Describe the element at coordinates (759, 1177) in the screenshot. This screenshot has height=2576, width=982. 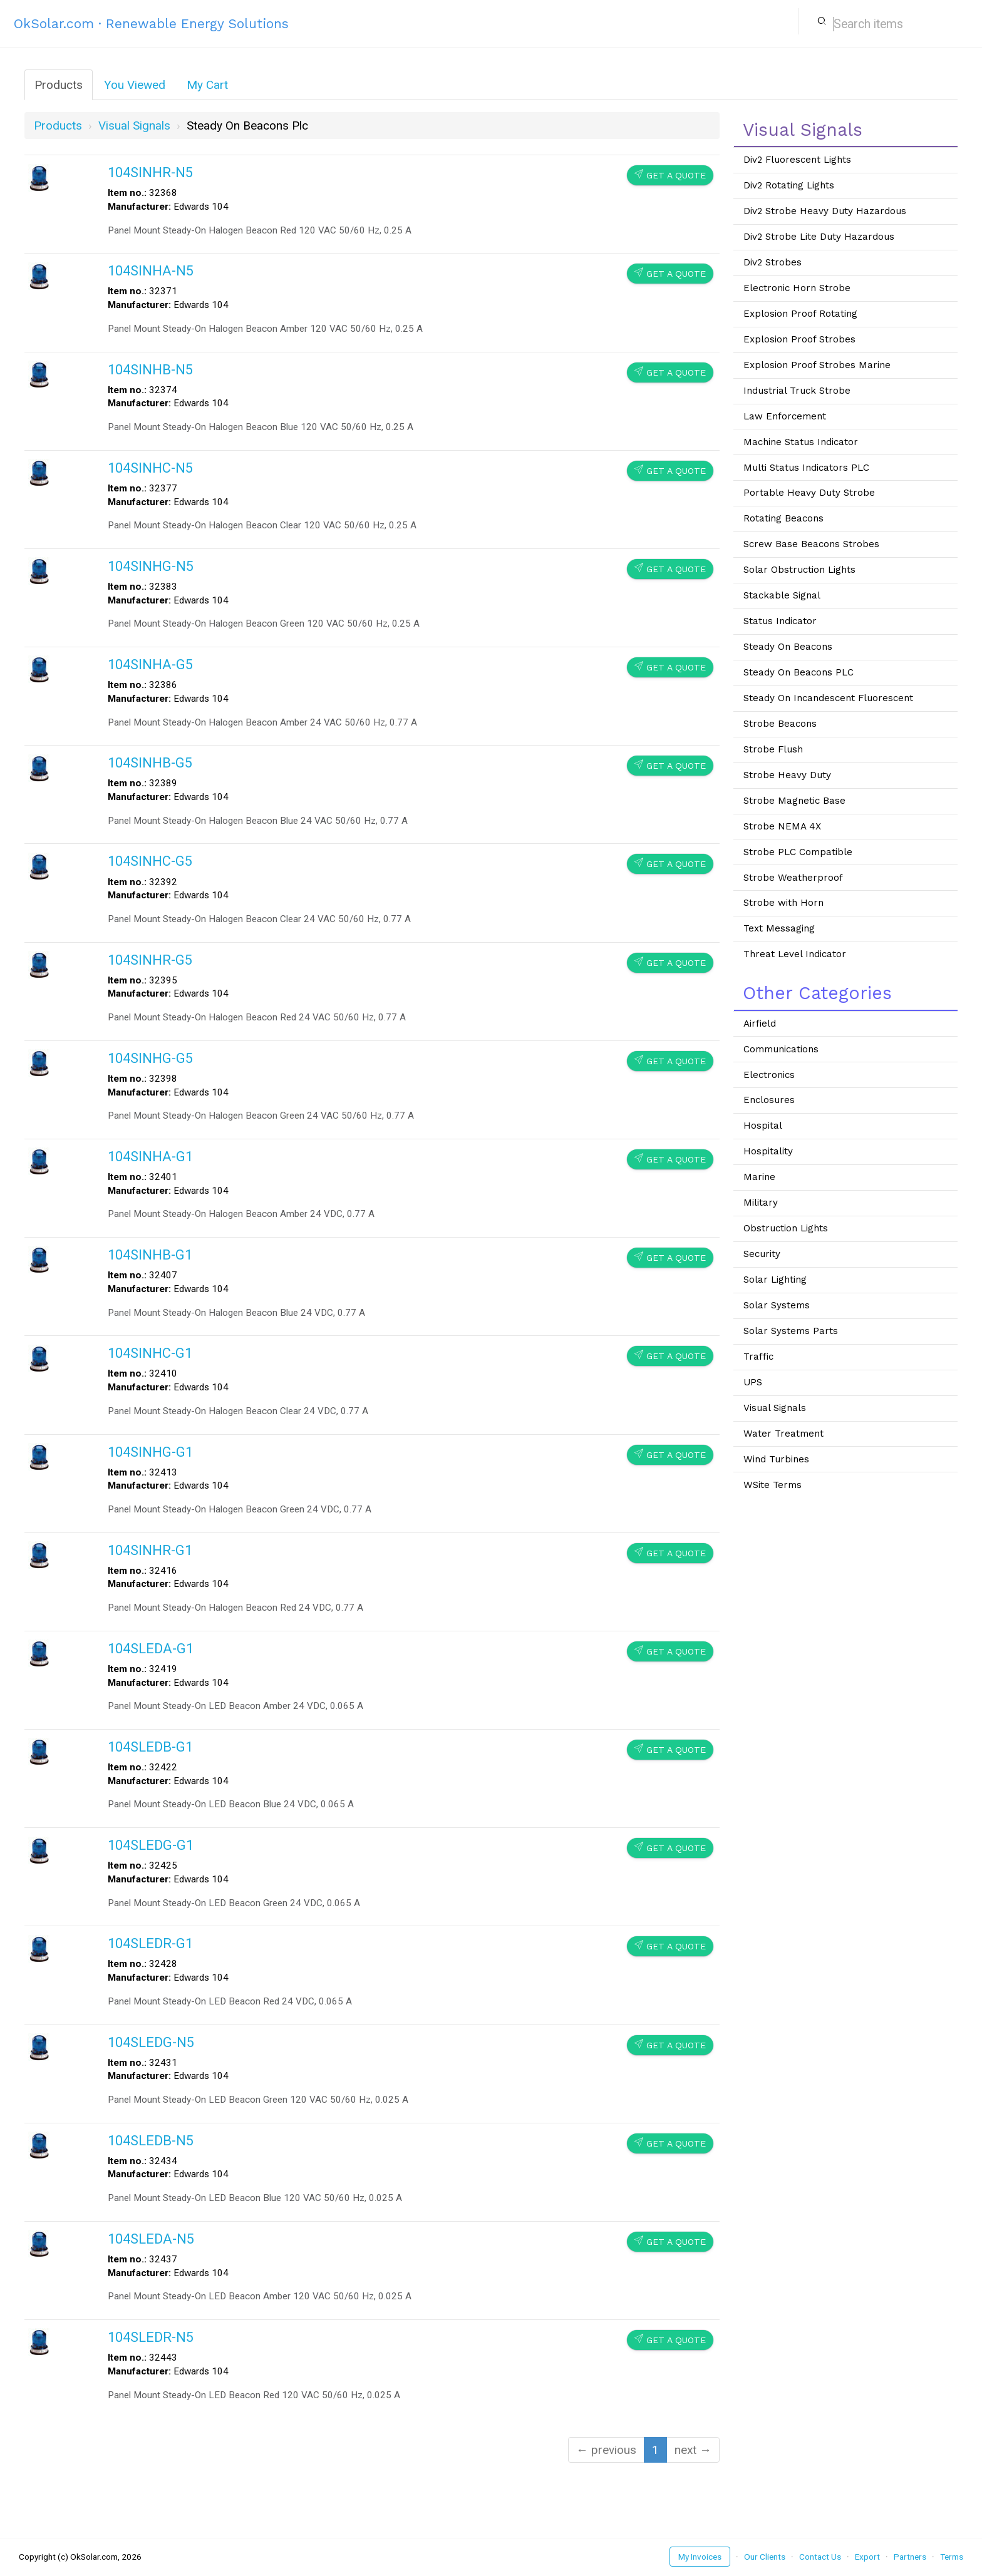
I see `Marine` at that location.